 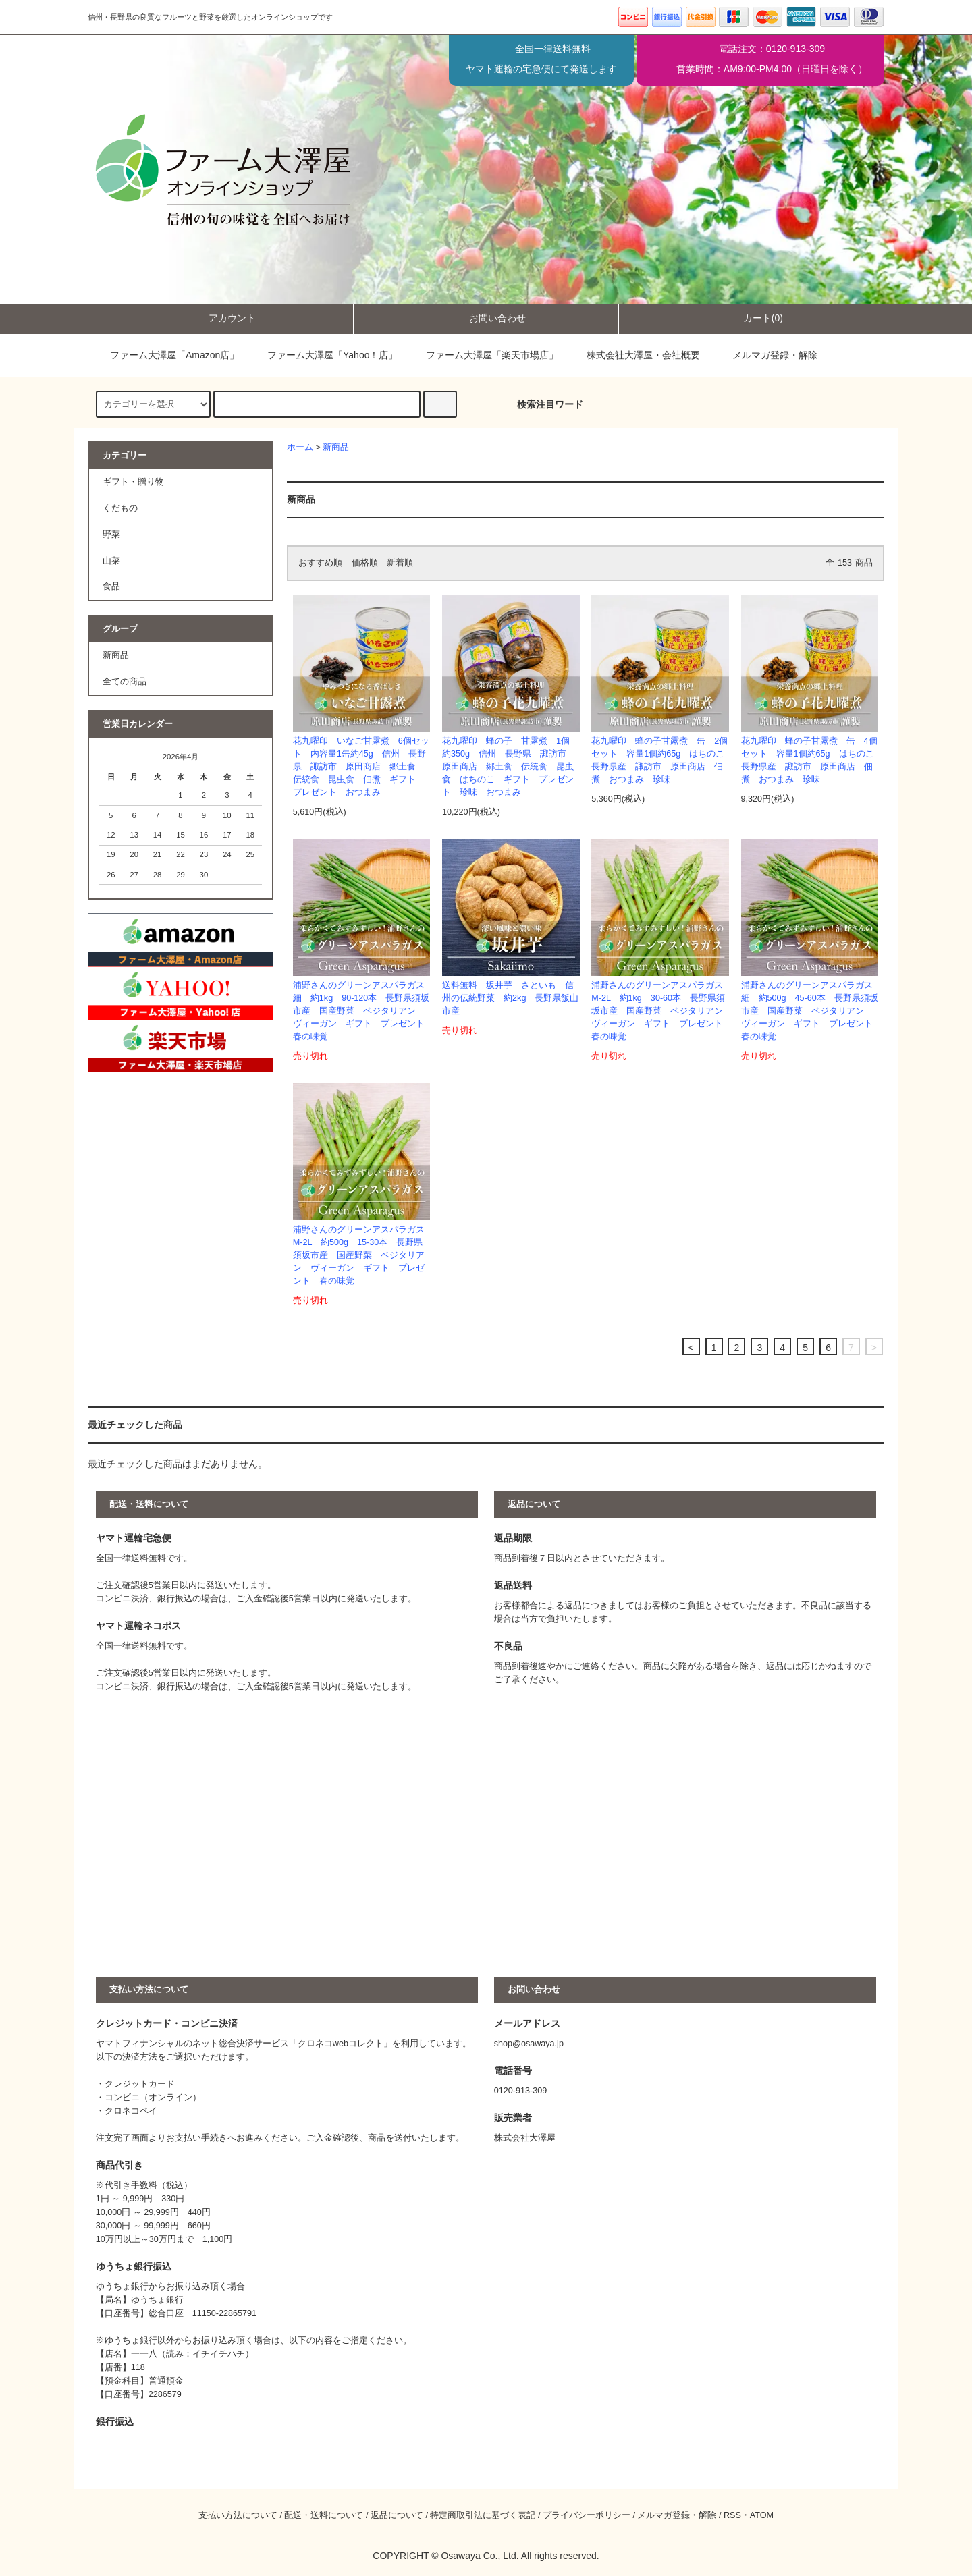 What do you see at coordinates (365, 563) in the screenshot?
I see `価格順` at bounding box center [365, 563].